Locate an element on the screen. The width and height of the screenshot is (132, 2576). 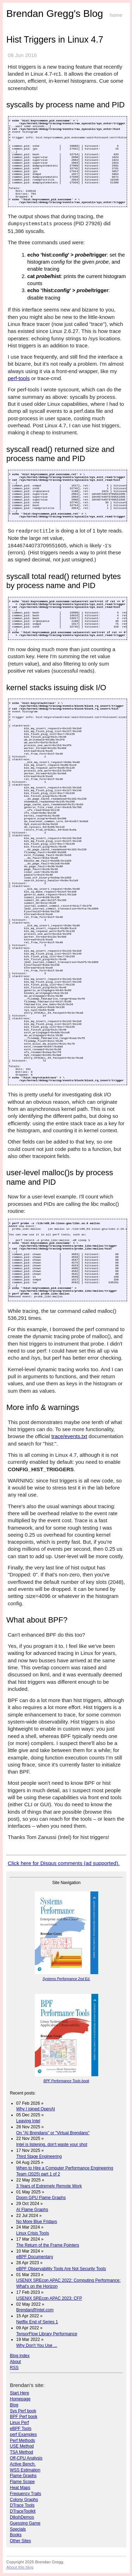
home is located at coordinates (115, 15).